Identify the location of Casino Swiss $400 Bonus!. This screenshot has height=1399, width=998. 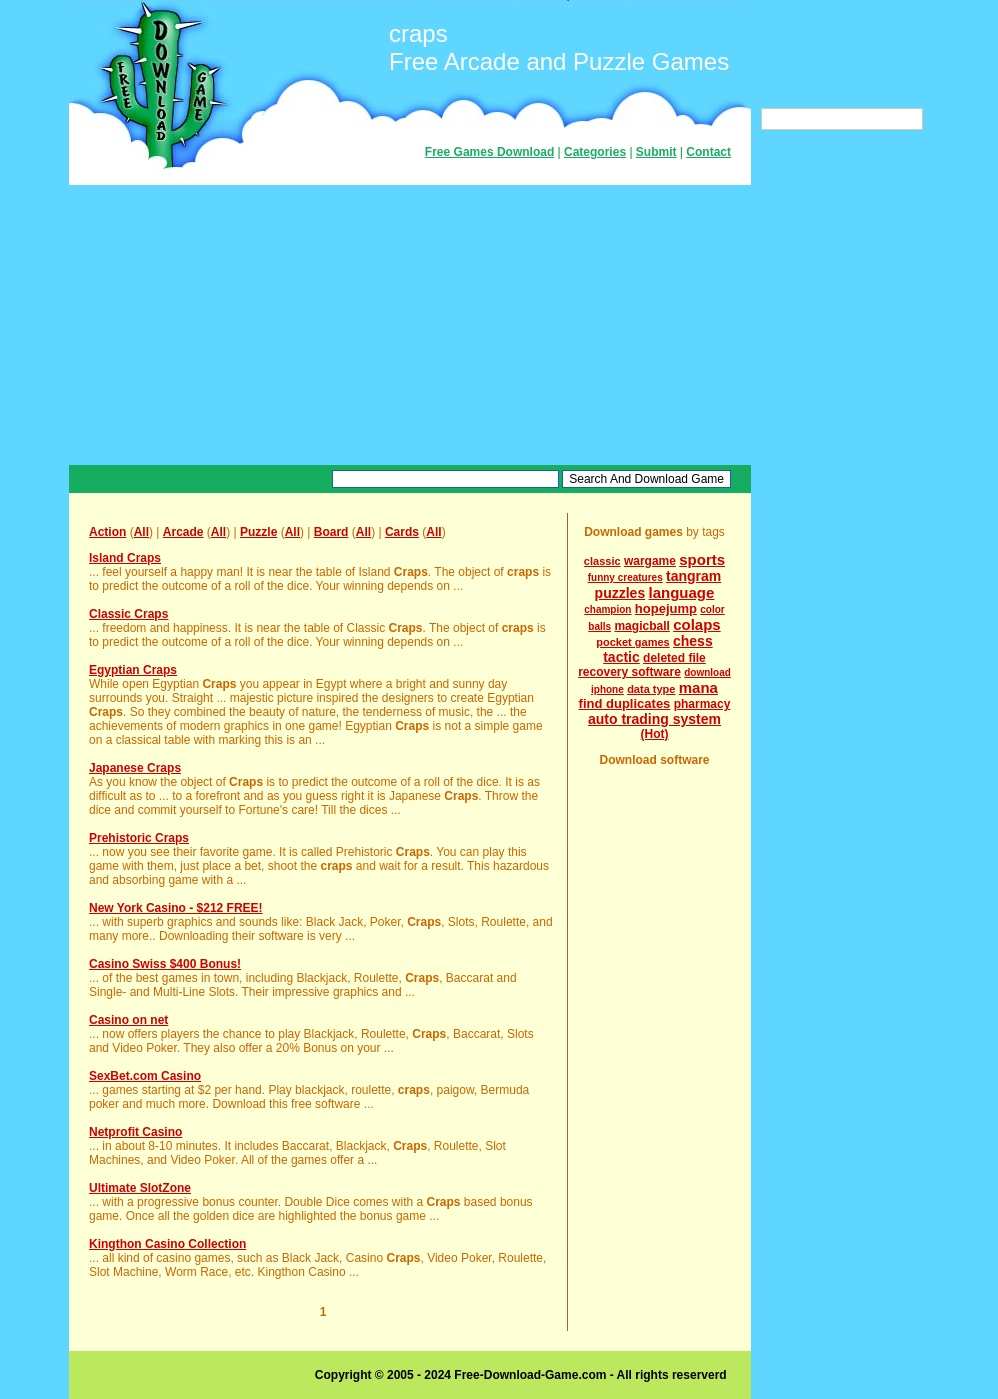
(165, 964).